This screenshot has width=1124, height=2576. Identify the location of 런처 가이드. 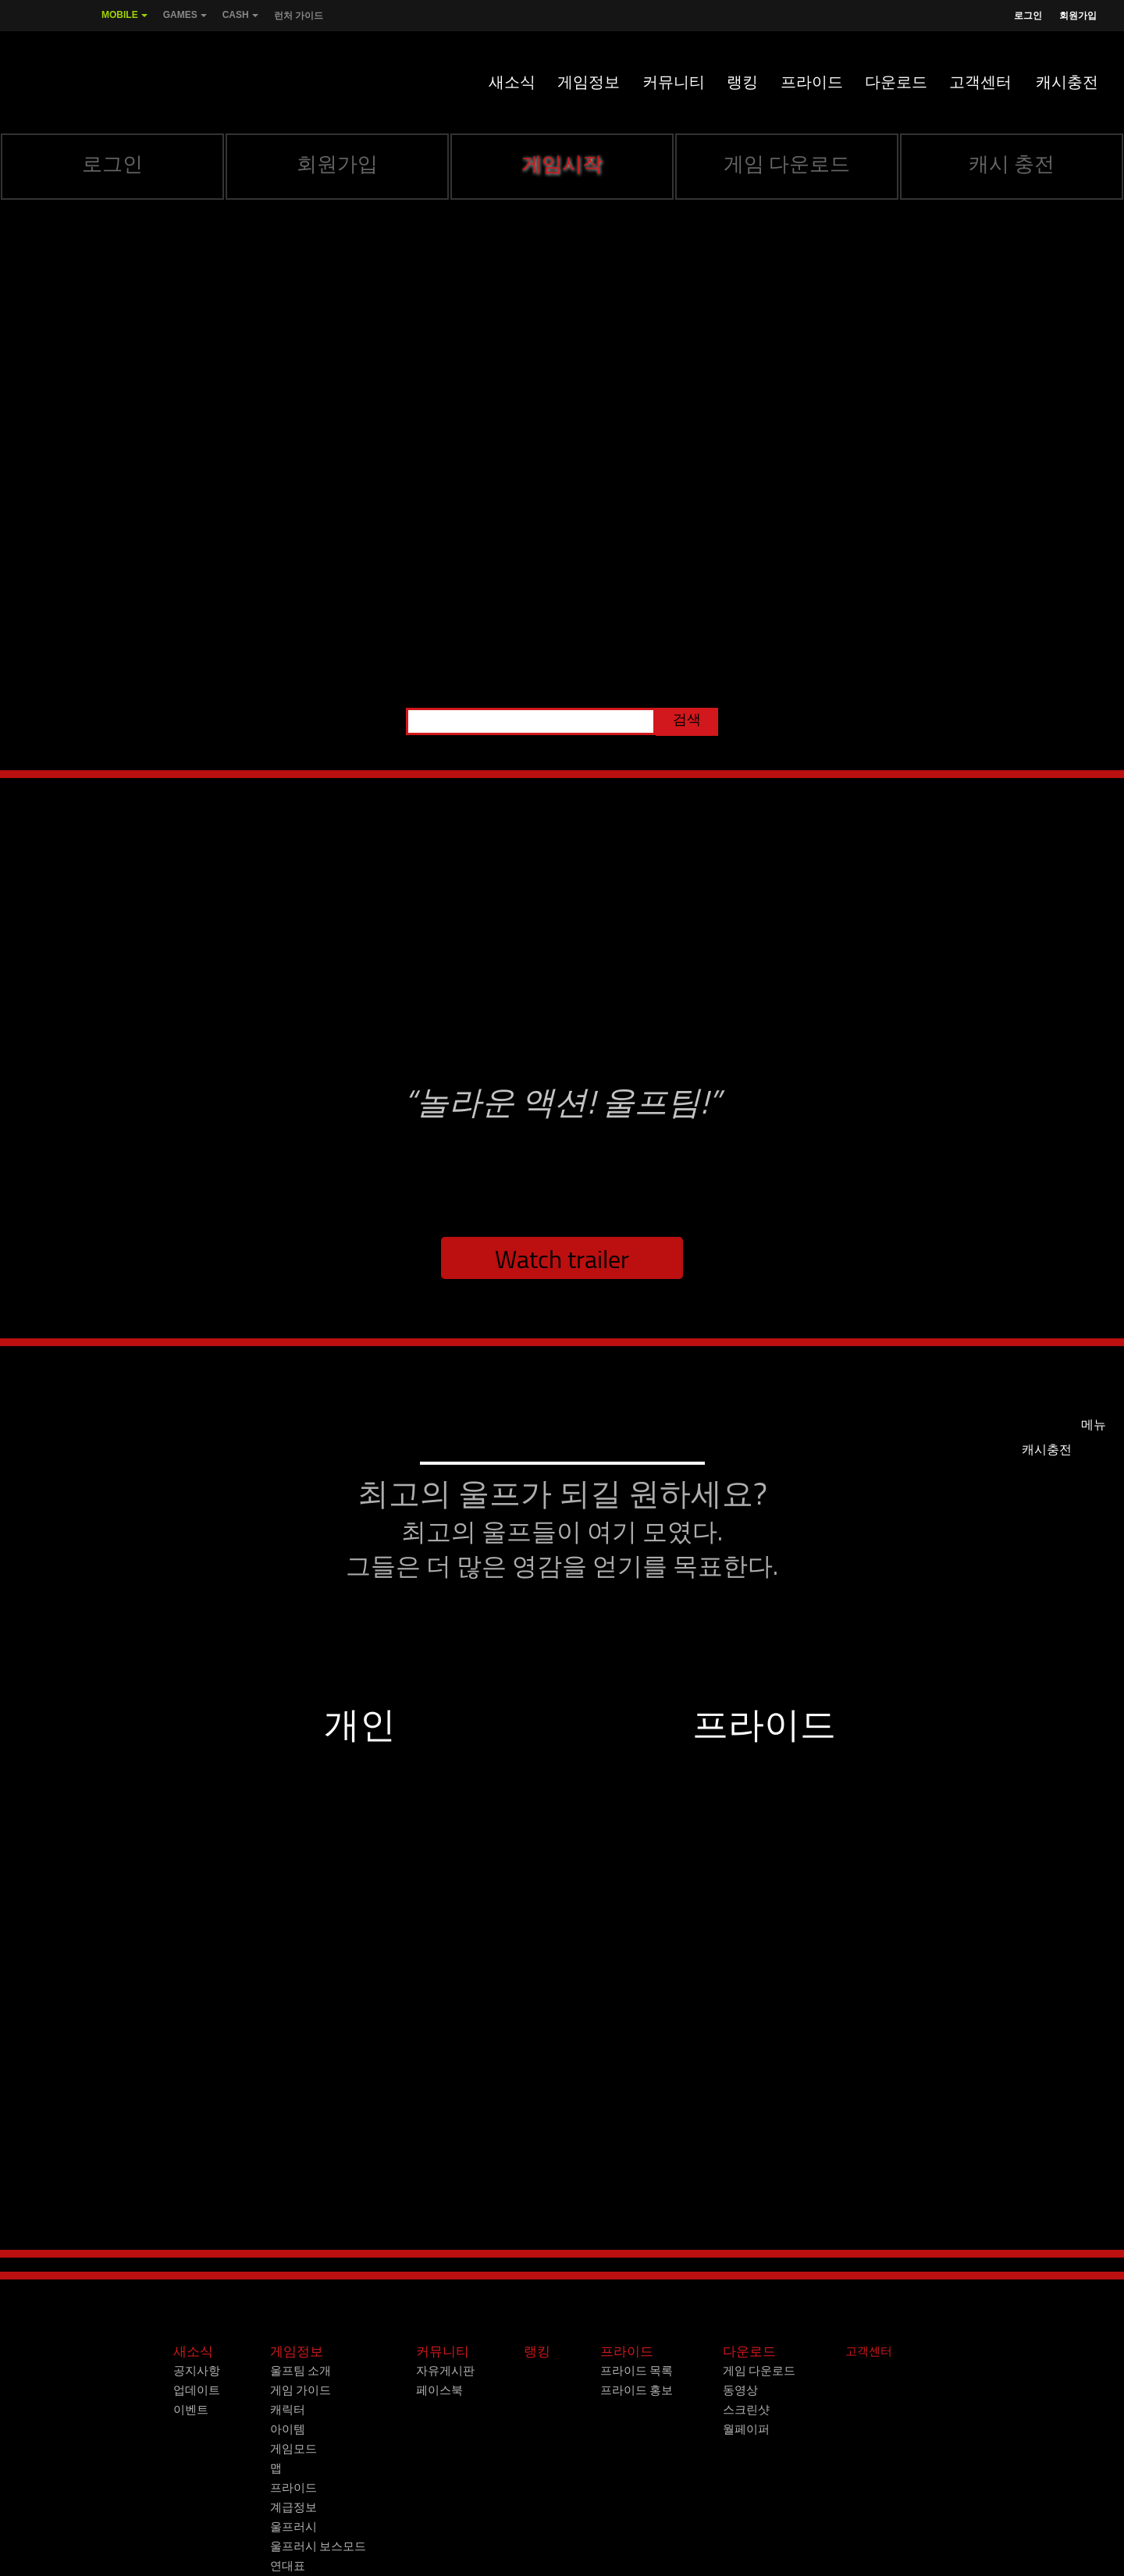
(298, 15).